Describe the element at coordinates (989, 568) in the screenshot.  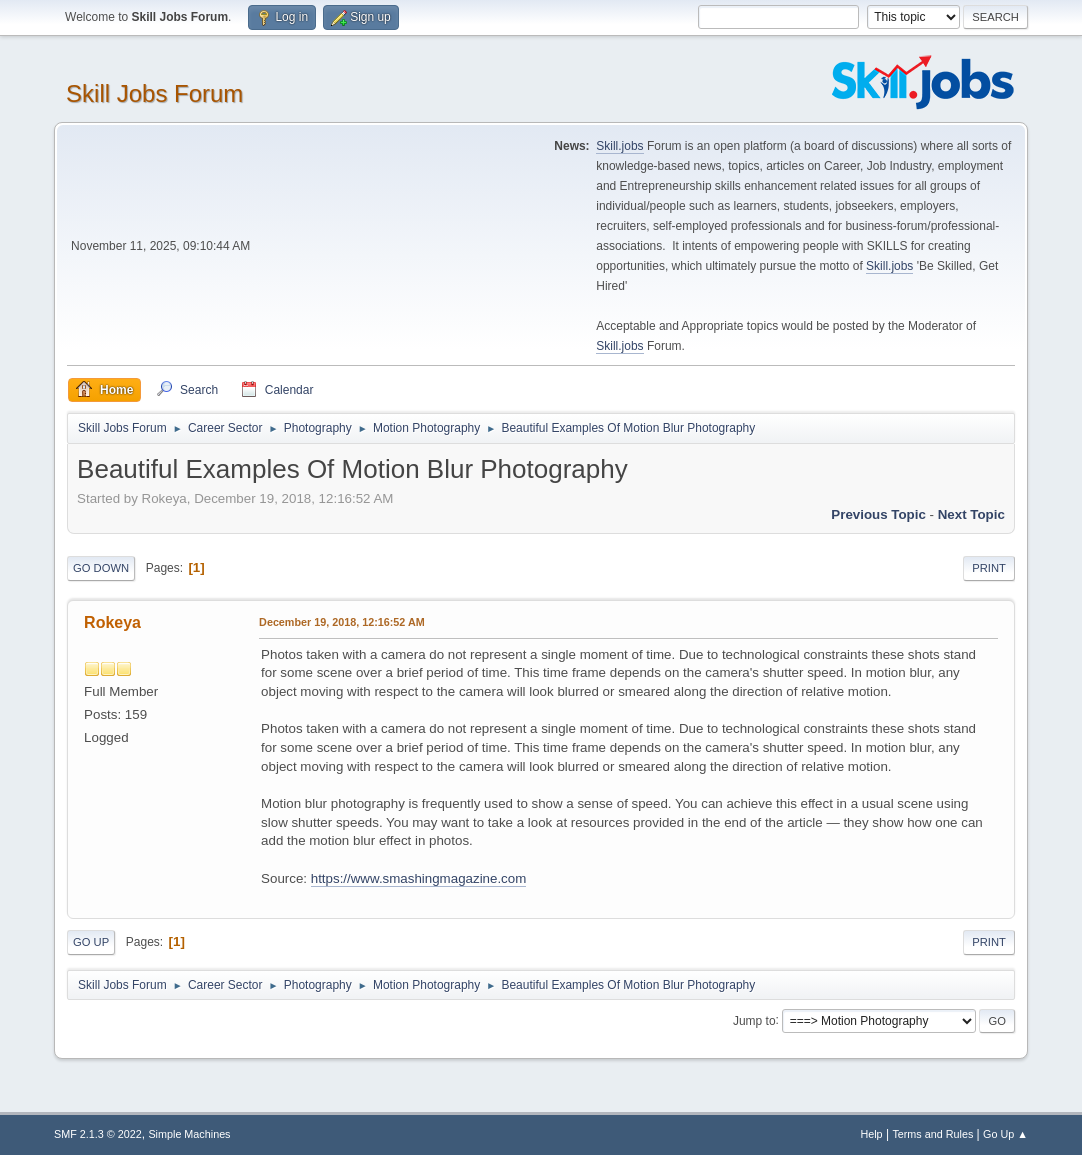
I see `Print` at that location.